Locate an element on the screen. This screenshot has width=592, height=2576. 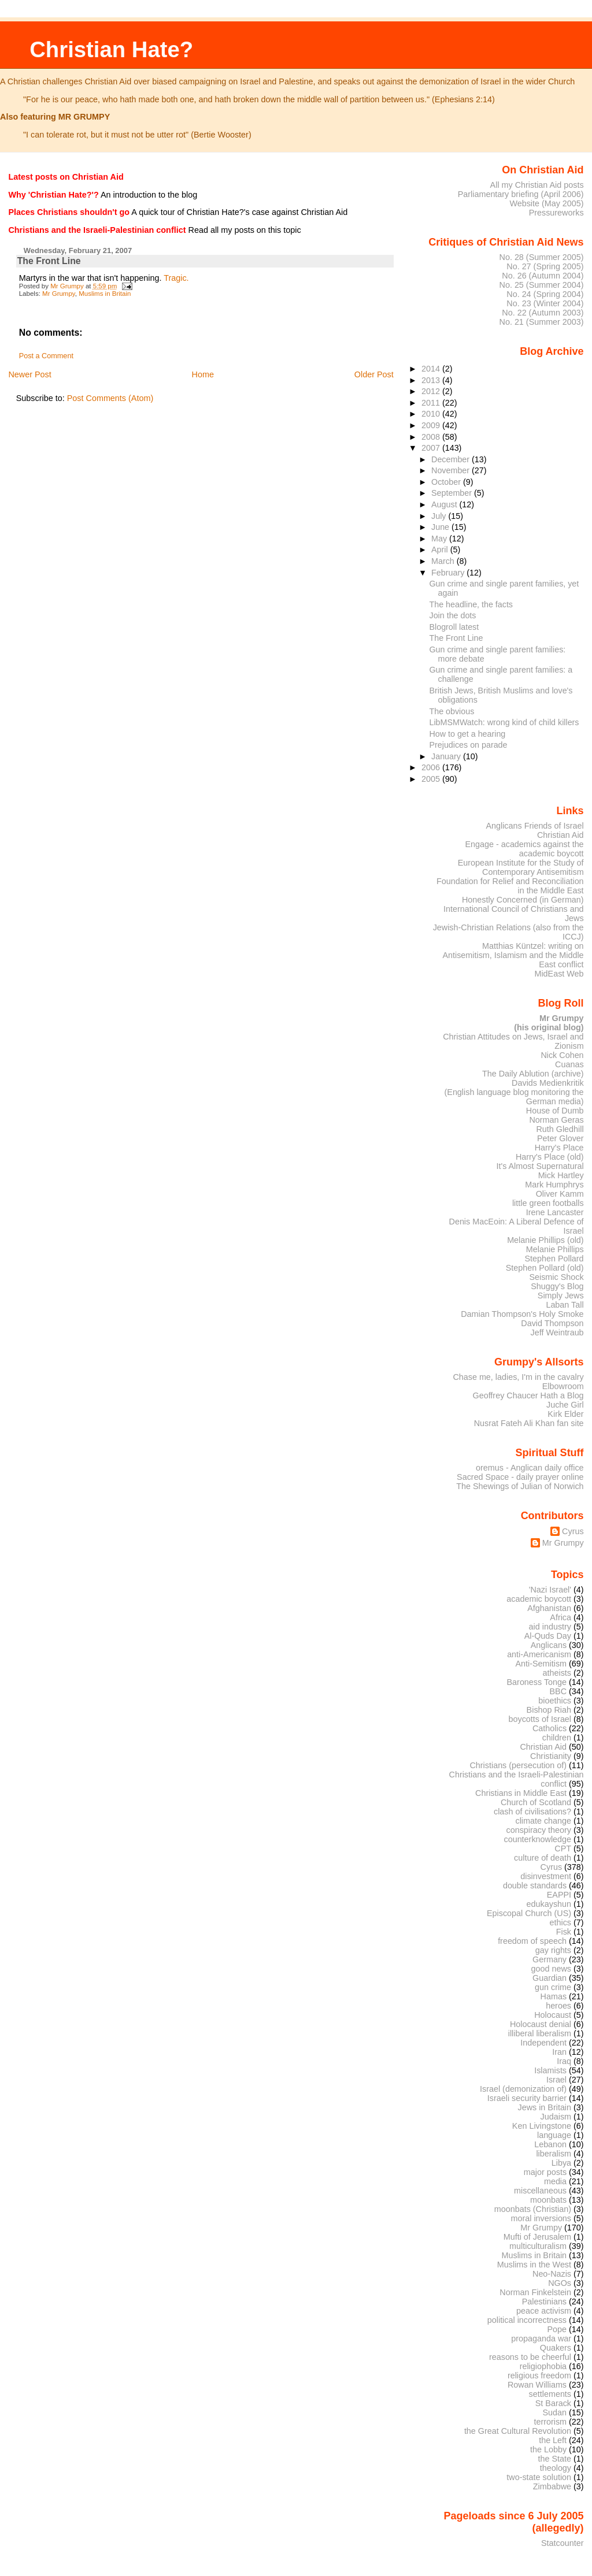
moonbats (Christian) is located at coordinates (532, 2209).